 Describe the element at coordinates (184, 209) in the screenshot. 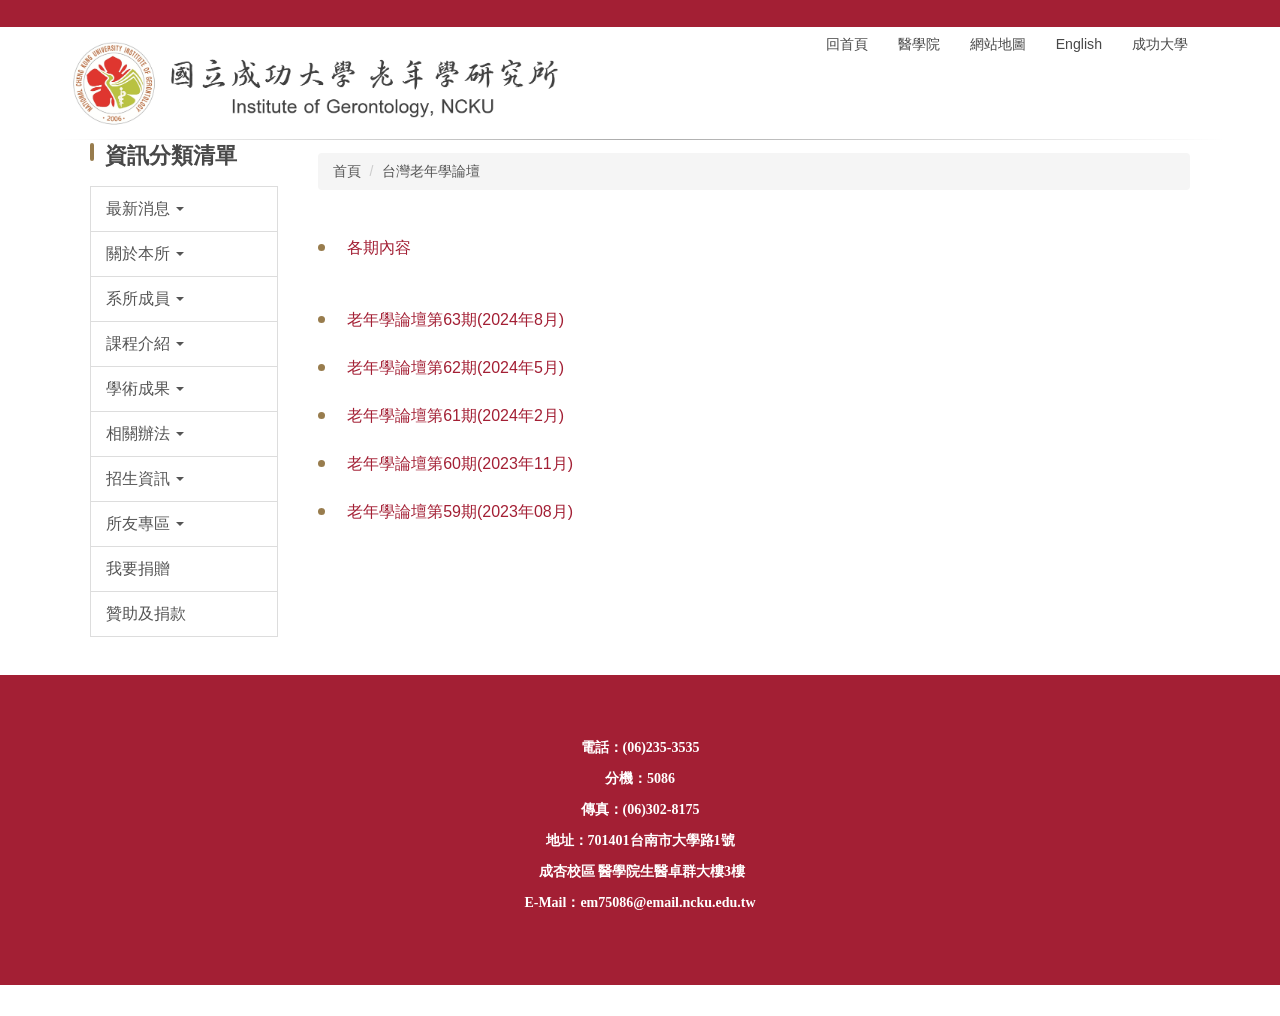

I see `[button]` at that location.